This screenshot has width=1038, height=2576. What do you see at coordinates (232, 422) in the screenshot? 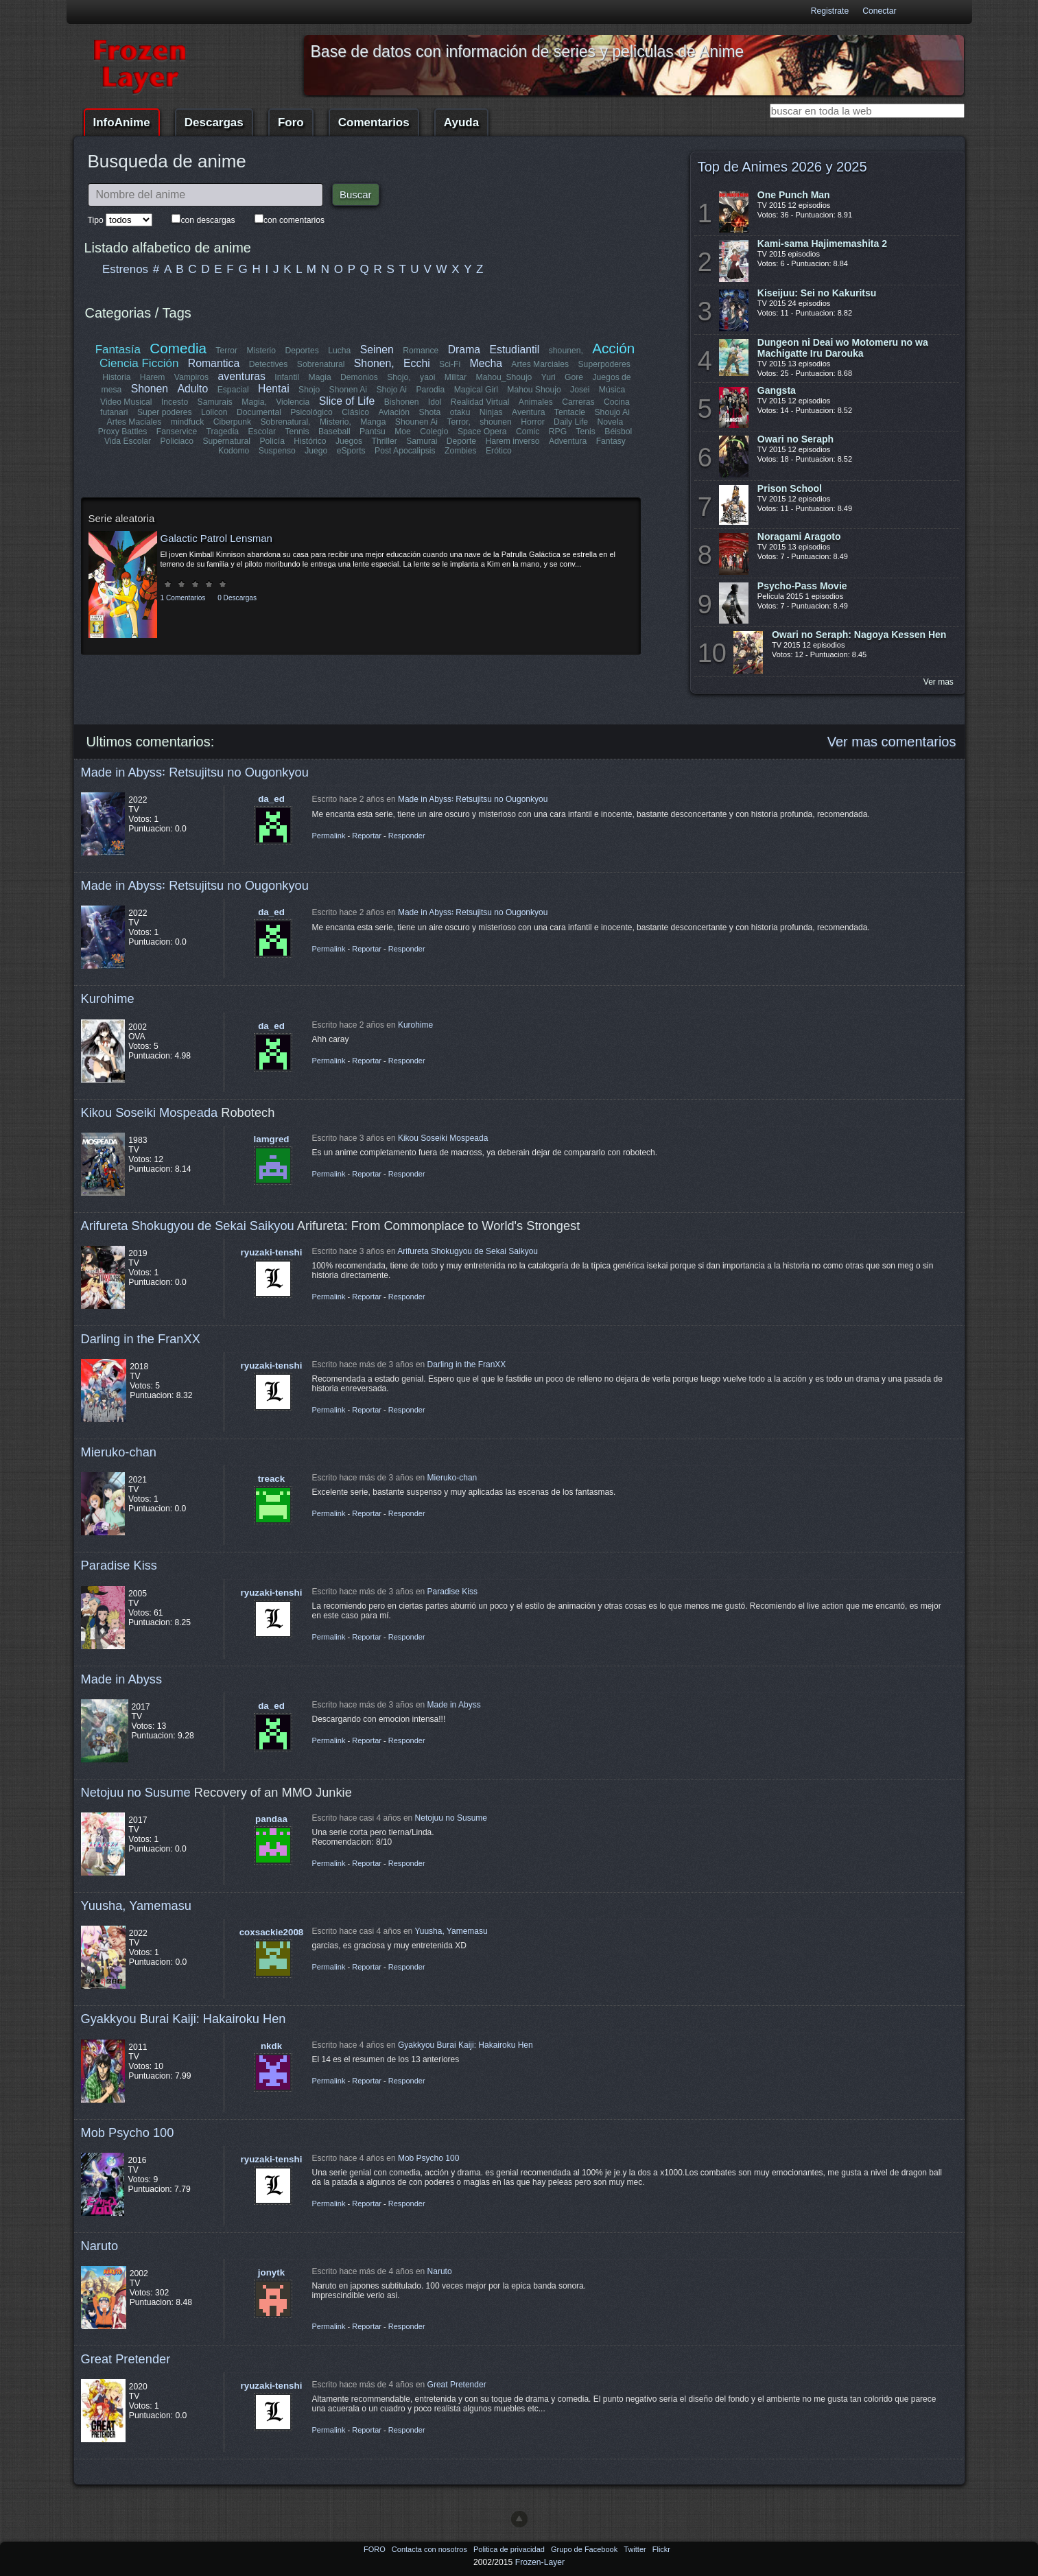
I see `Ciberpunk` at bounding box center [232, 422].